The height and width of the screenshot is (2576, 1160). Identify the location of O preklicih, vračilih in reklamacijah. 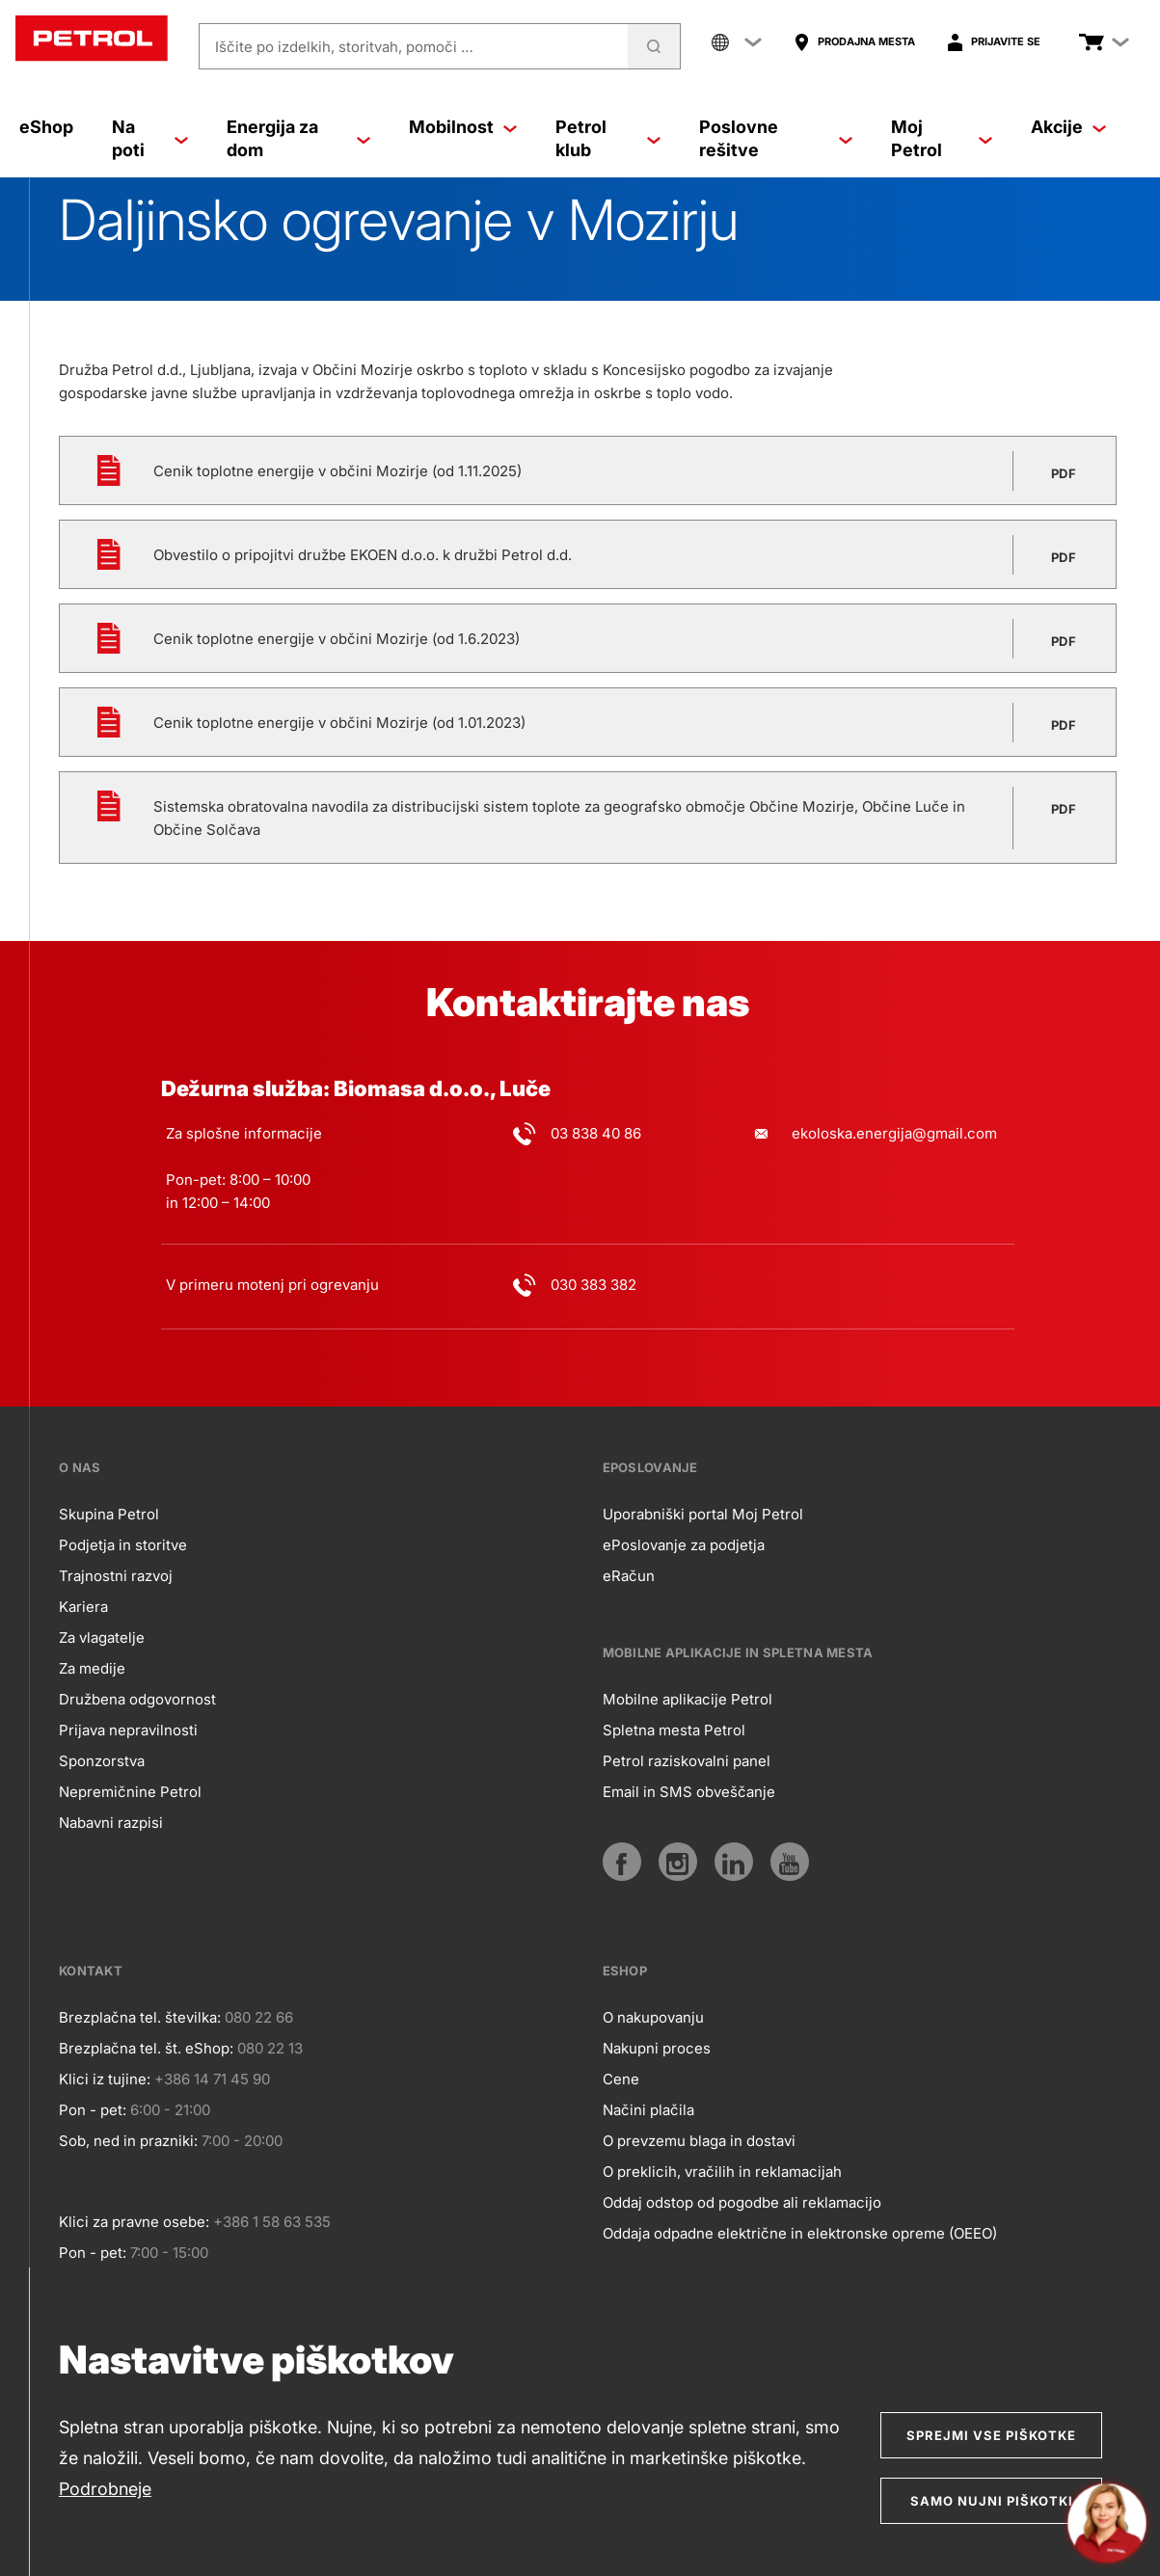
(722, 2171).